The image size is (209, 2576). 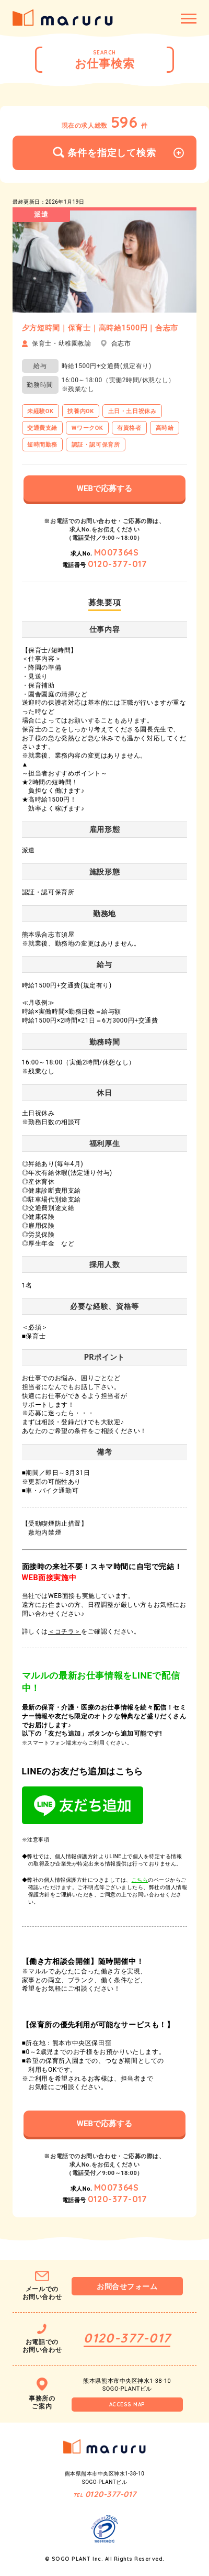 What do you see at coordinates (64, 1631) in the screenshot?
I see `＜コチラ＞` at bounding box center [64, 1631].